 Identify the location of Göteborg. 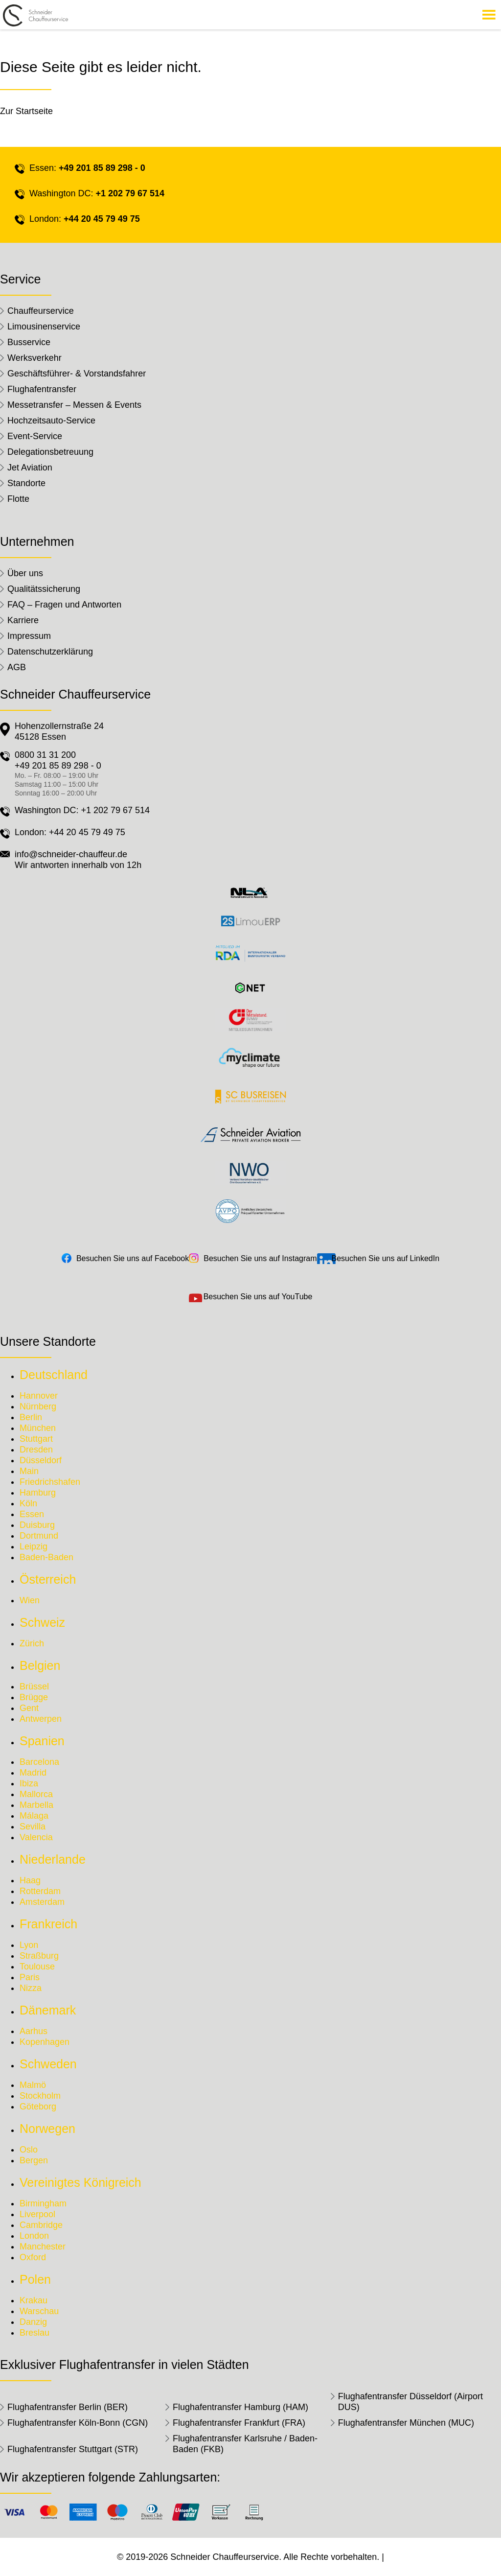
(38, 2106).